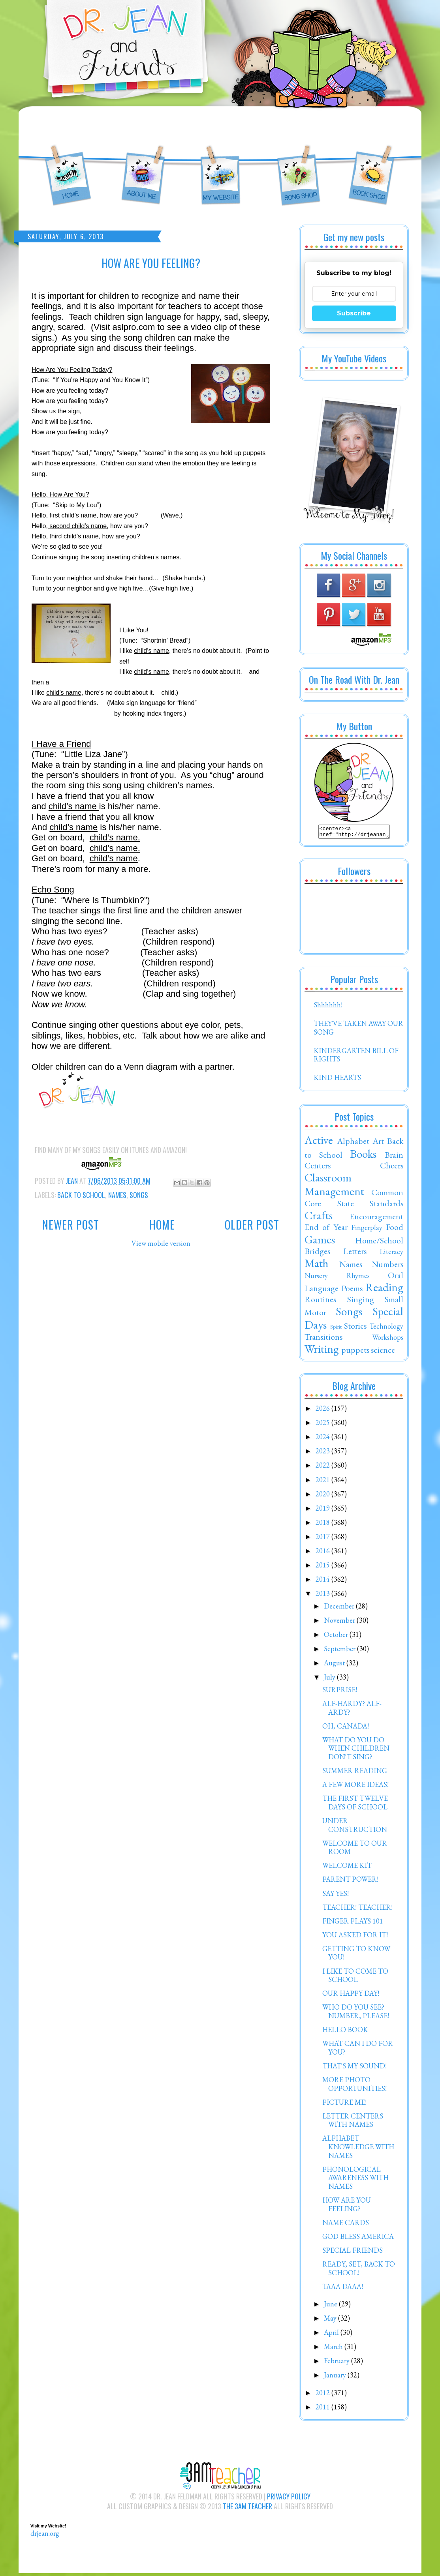  What do you see at coordinates (356, 1057) in the screenshot?
I see `KINDERGARTEN BILL OF RIGHTS` at bounding box center [356, 1057].